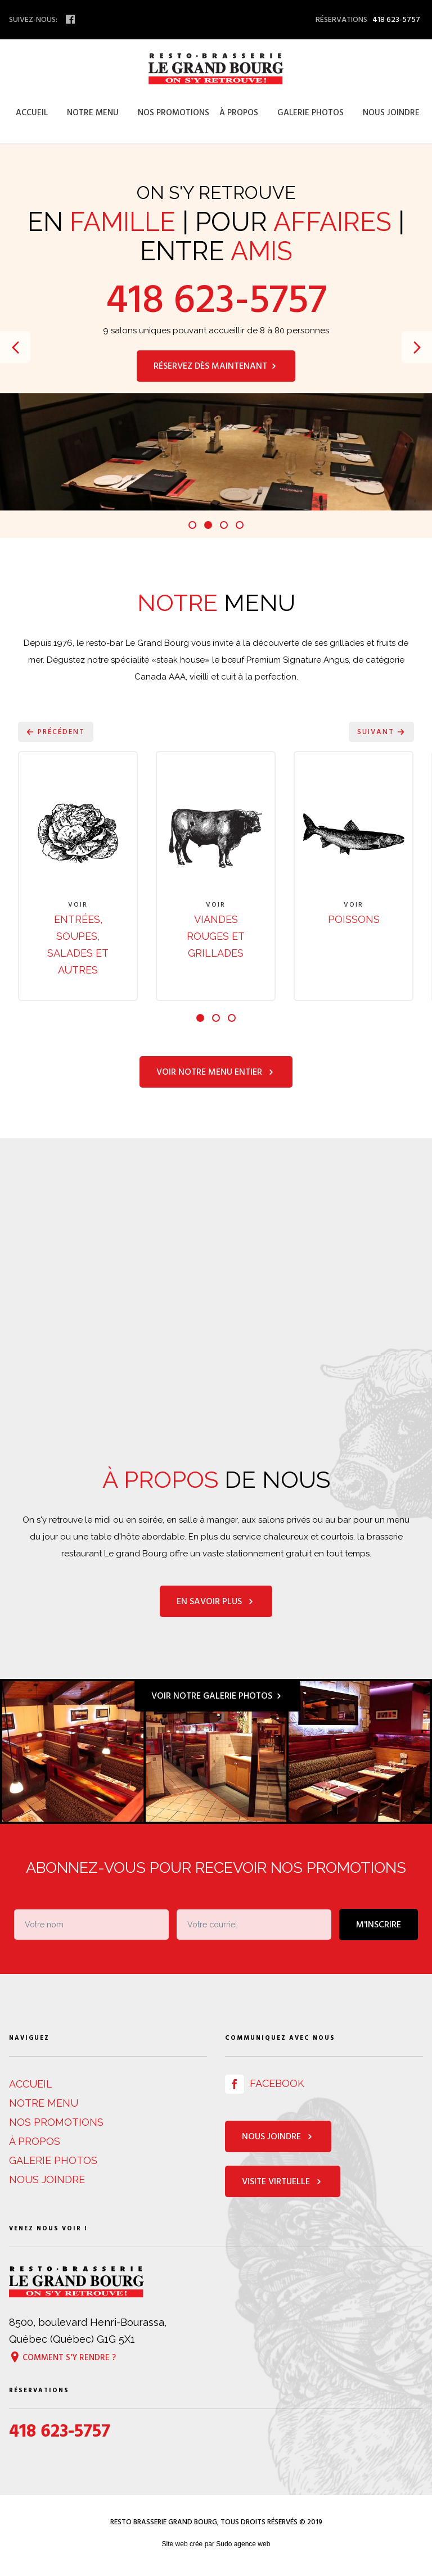 The height and width of the screenshot is (2576, 432). I want to click on Accueil, so click(32, 113).